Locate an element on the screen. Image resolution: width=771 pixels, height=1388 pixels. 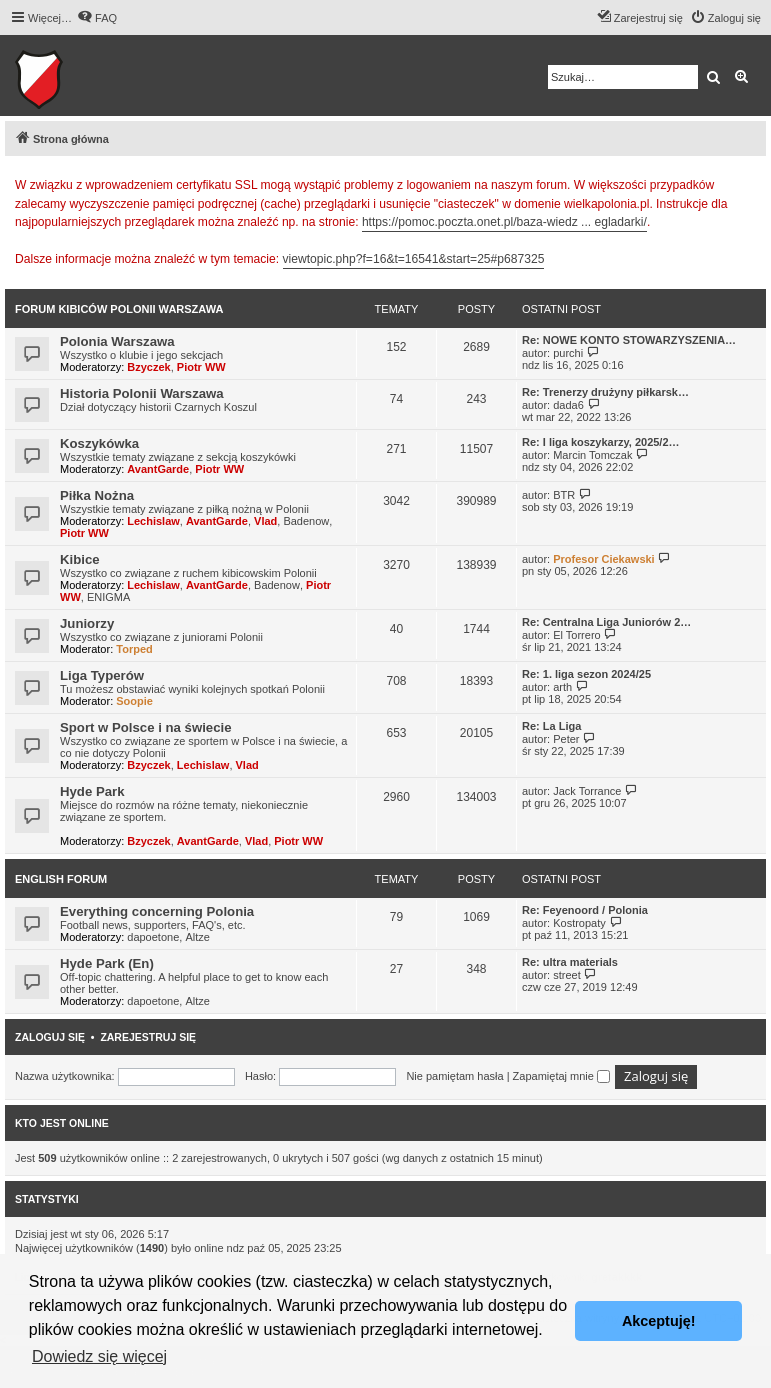
Akceptuję! [button] is located at coordinates (659, 1321).